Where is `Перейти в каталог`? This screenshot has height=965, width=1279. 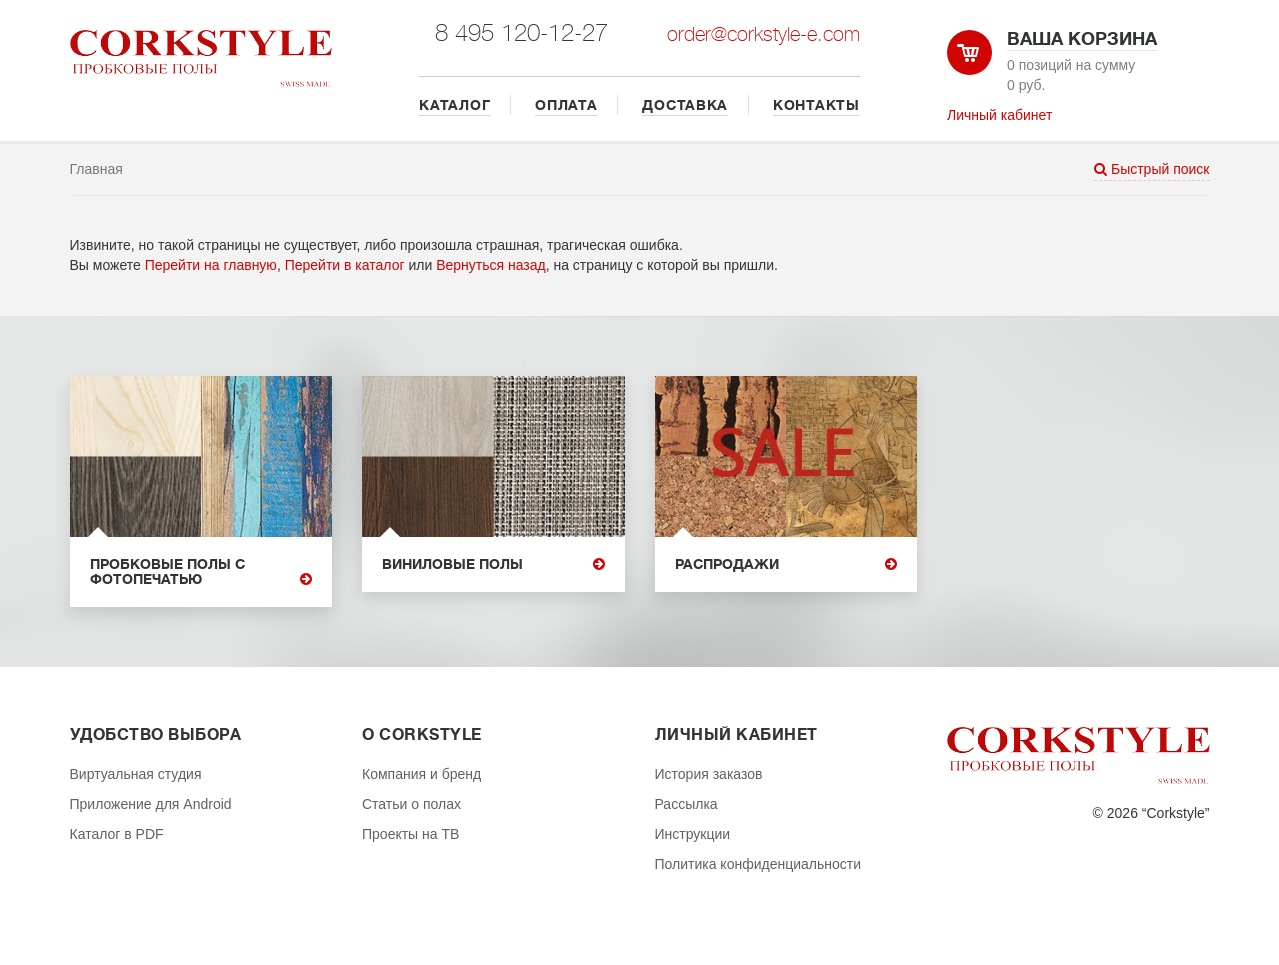 Перейти в каталог is located at coordinates (345, 265).